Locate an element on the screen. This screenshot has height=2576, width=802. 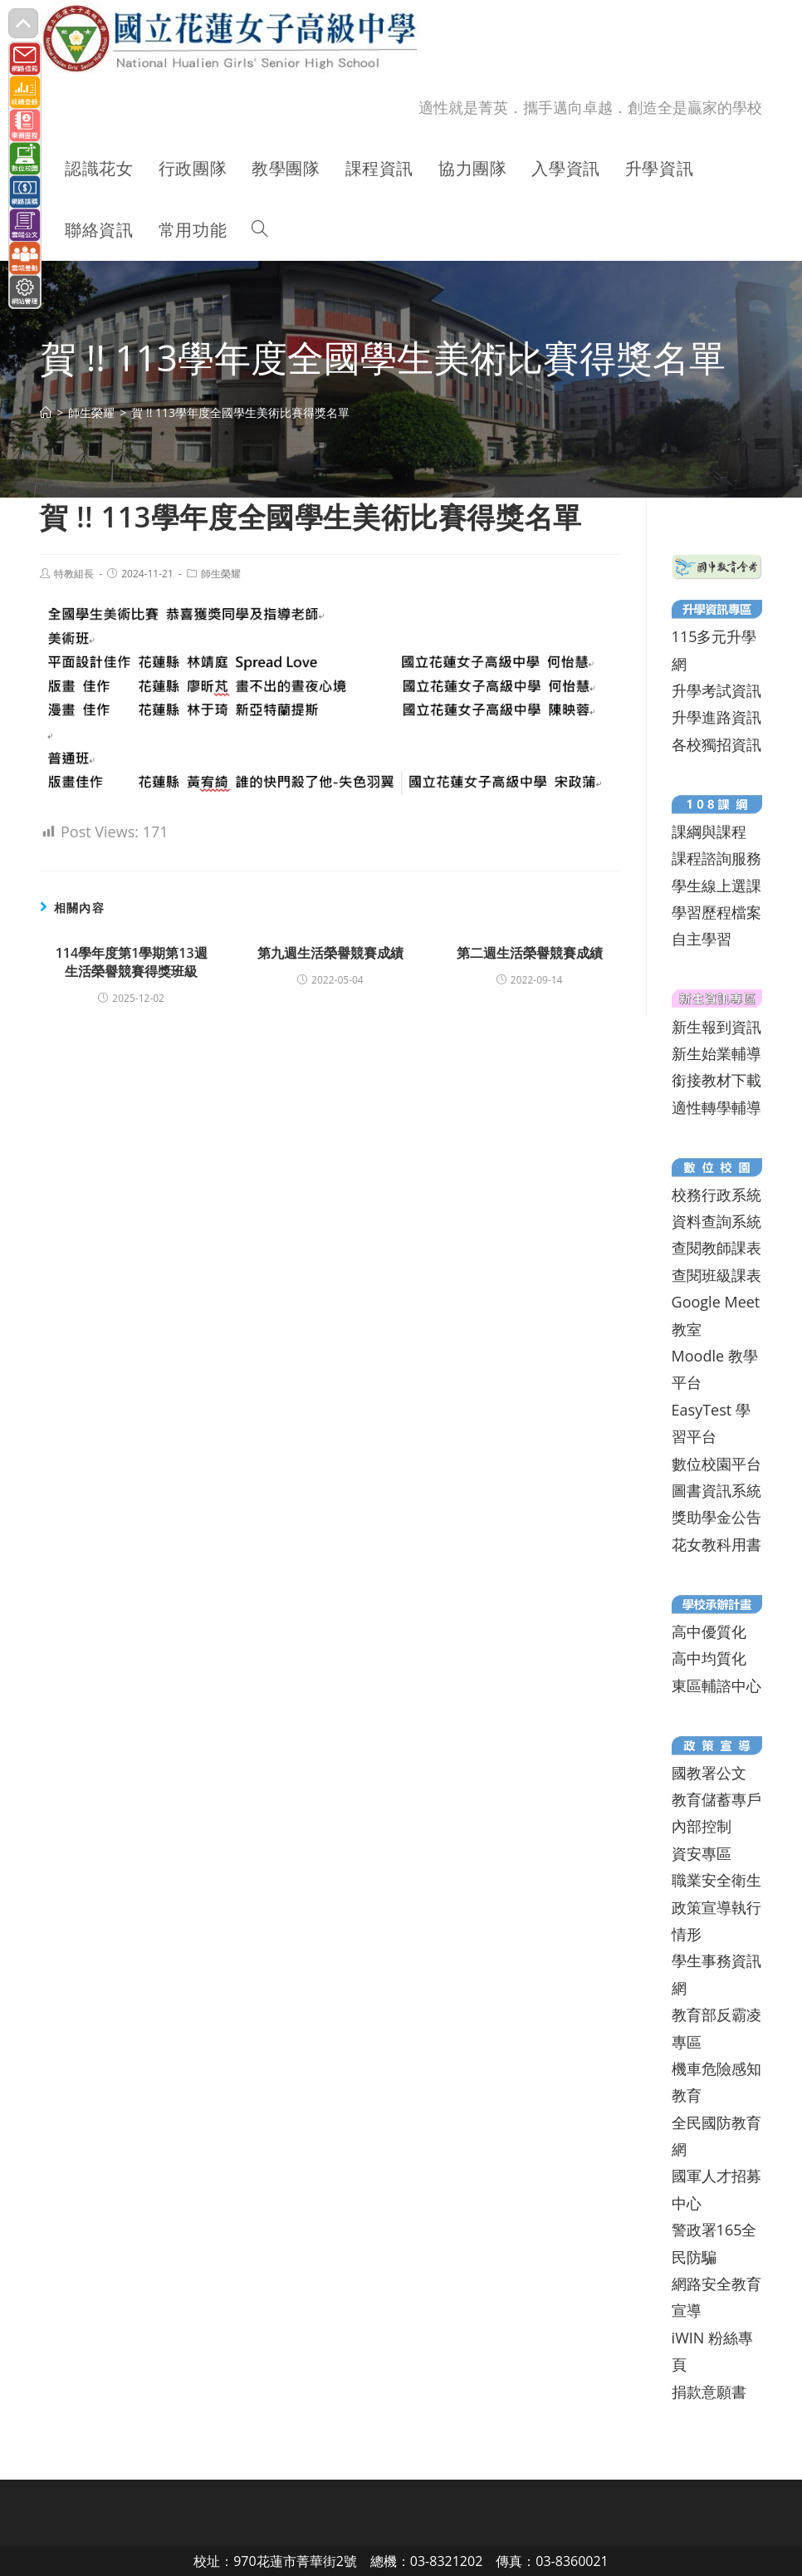
新生始業輔導 is located at coordinates (716, 1053).